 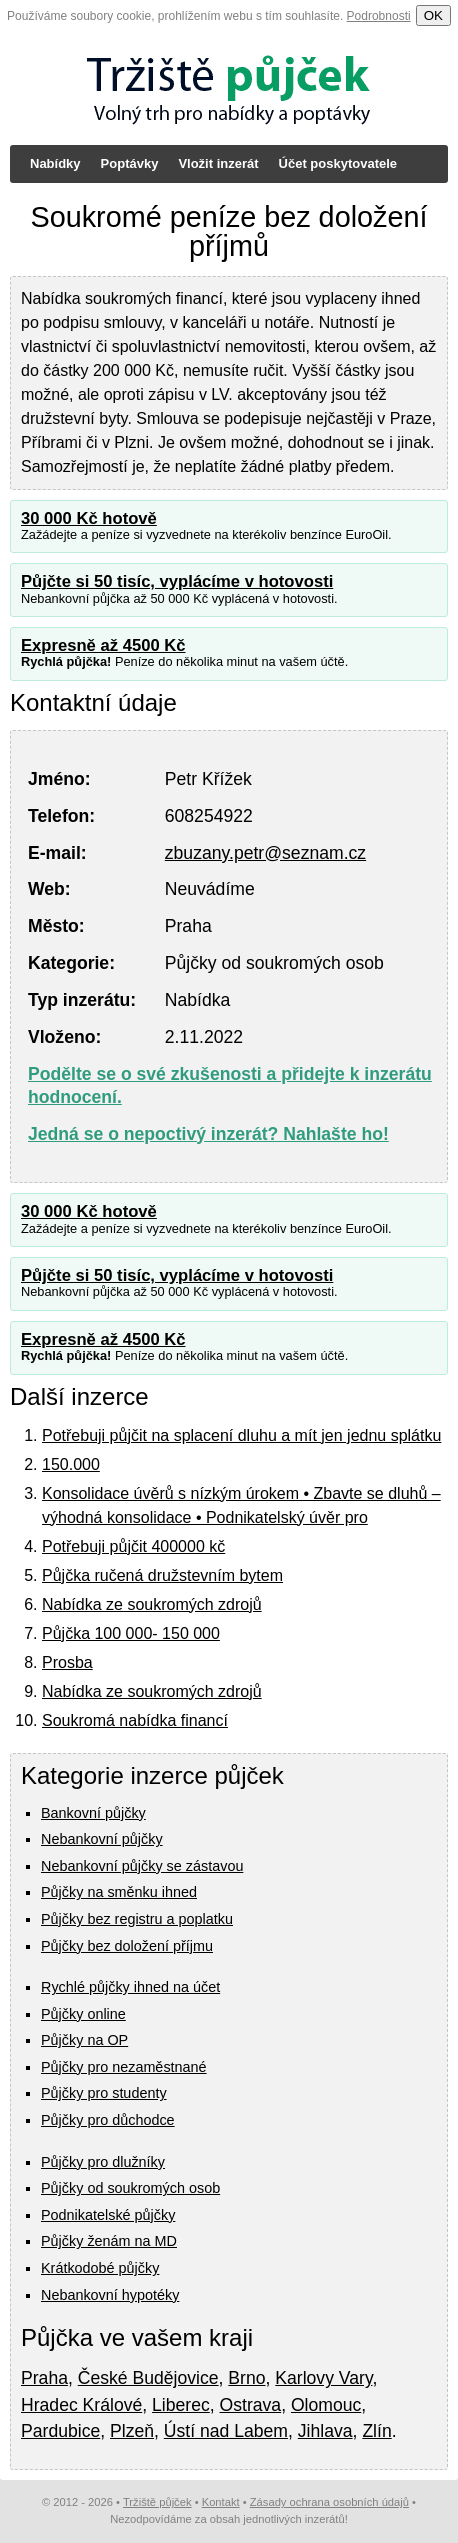 What do you see at coordinates (119, 1892) in the screenshot?
I see `Půjčky na směnku ihned` at bounding box center [119, 1892].